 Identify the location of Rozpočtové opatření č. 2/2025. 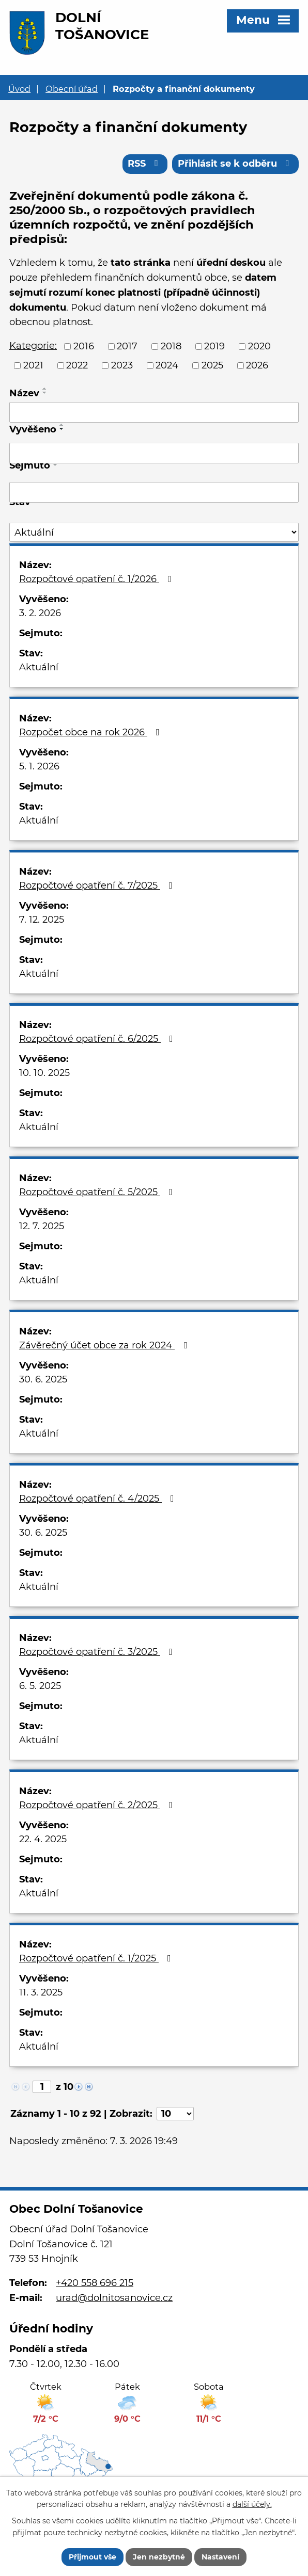
(98, 1805).